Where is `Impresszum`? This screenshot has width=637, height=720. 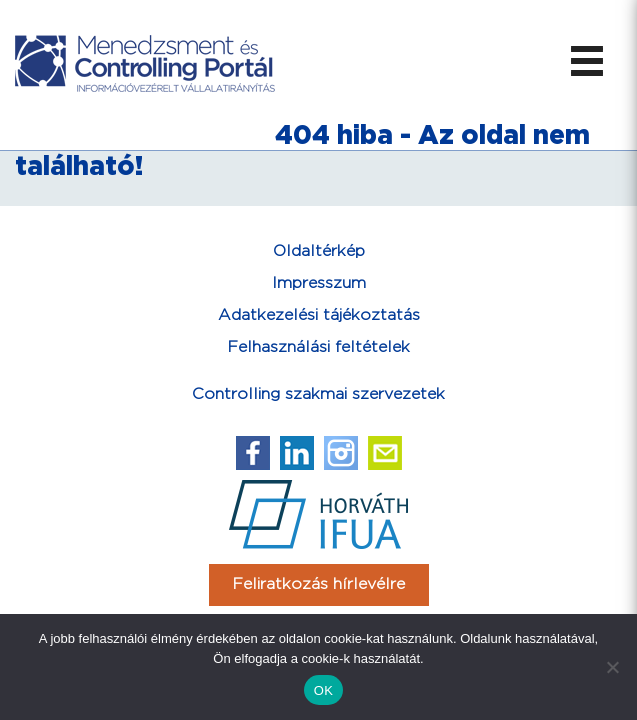 Impresszum is located at coordinates (319, 283).